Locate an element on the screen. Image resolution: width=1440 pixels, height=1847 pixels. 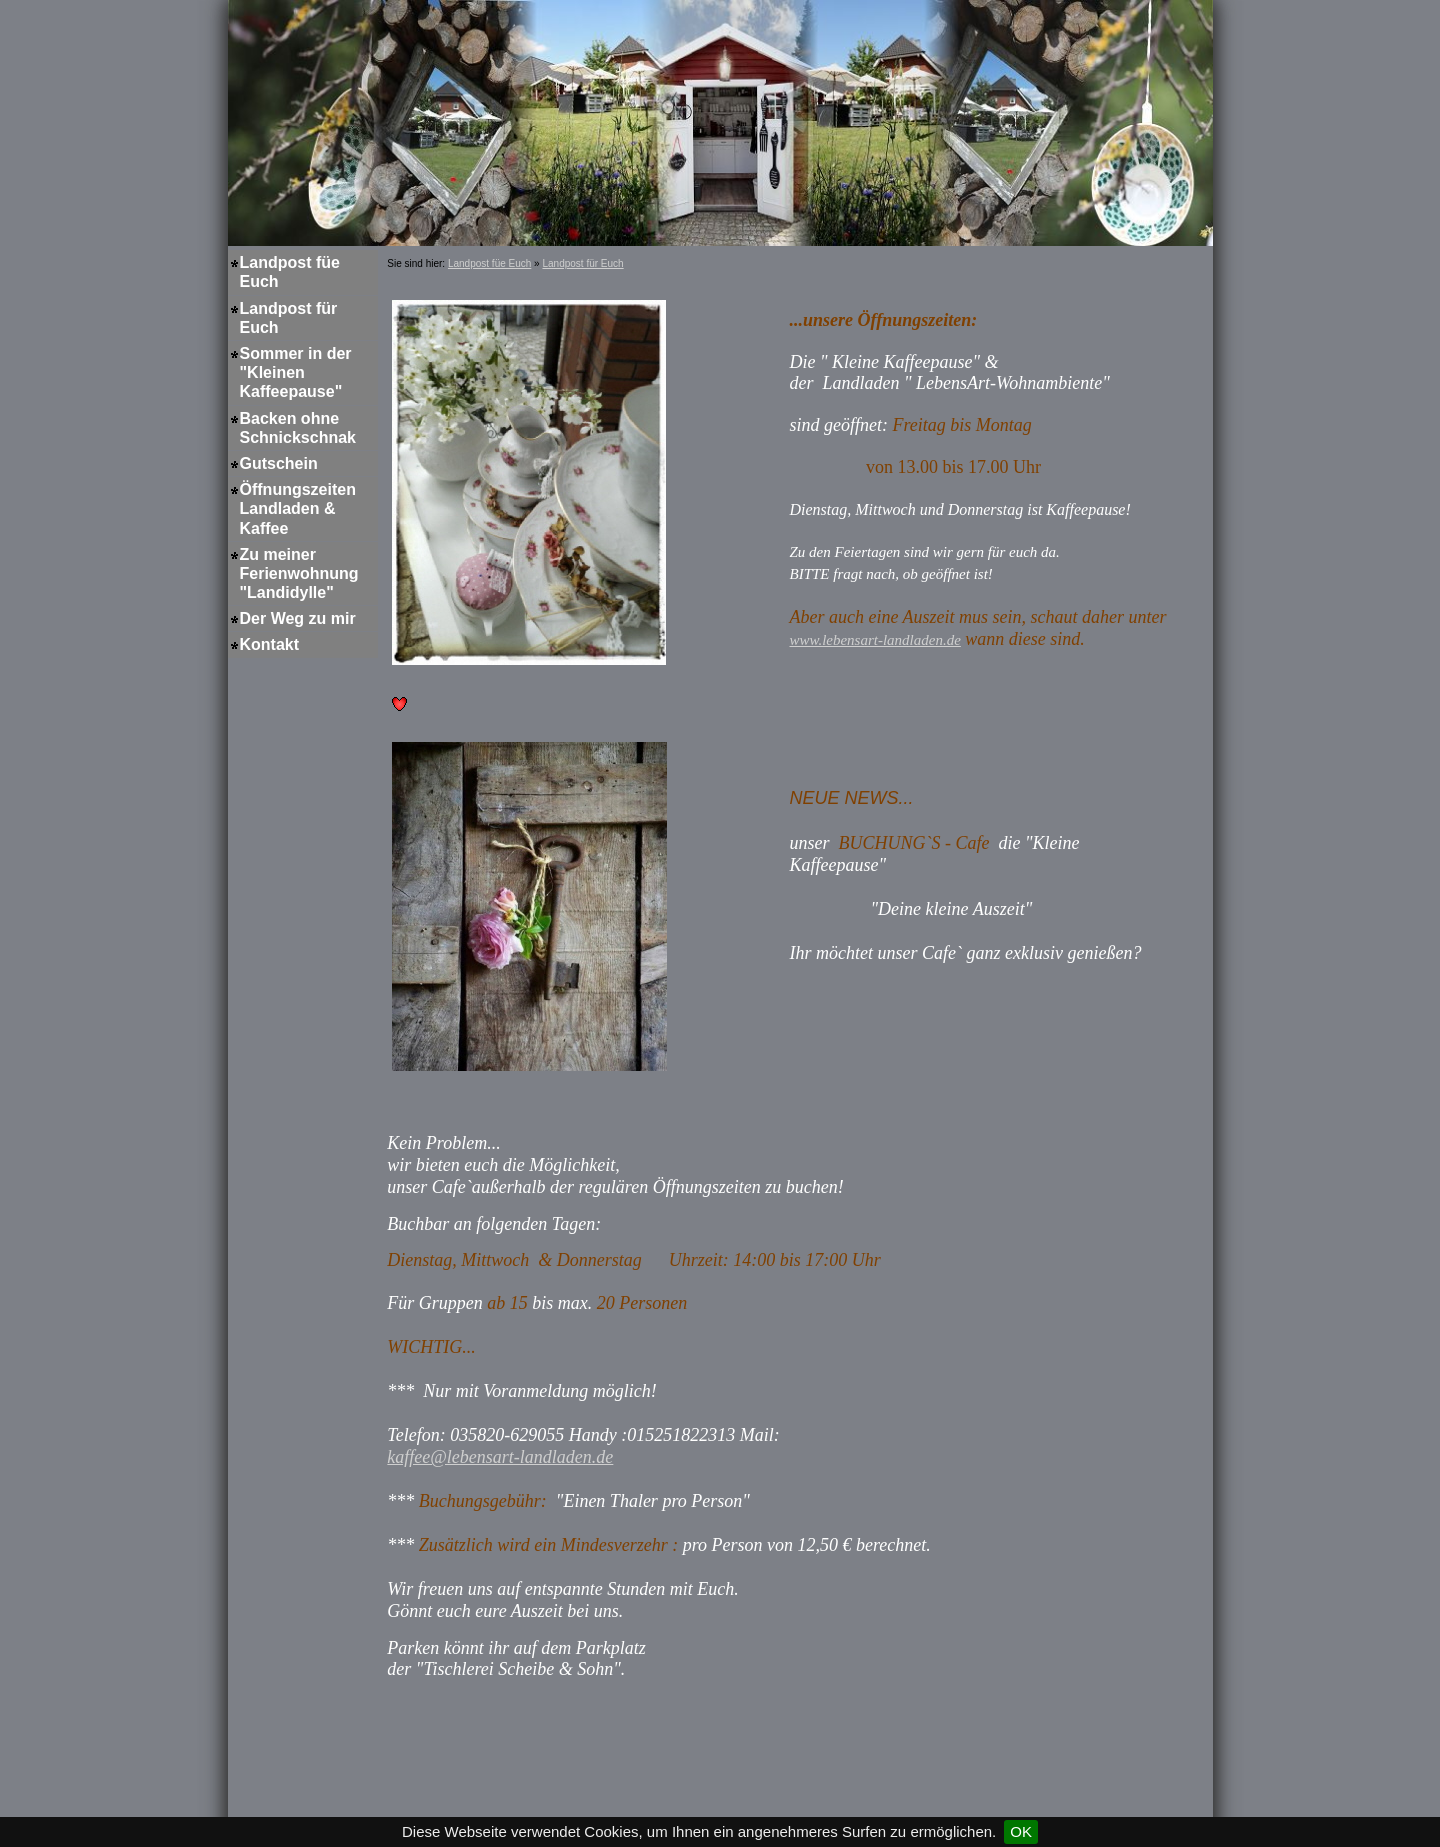
Zu meiner Ferienwohnung "Landidylle" is located at coordinates (299, 573).